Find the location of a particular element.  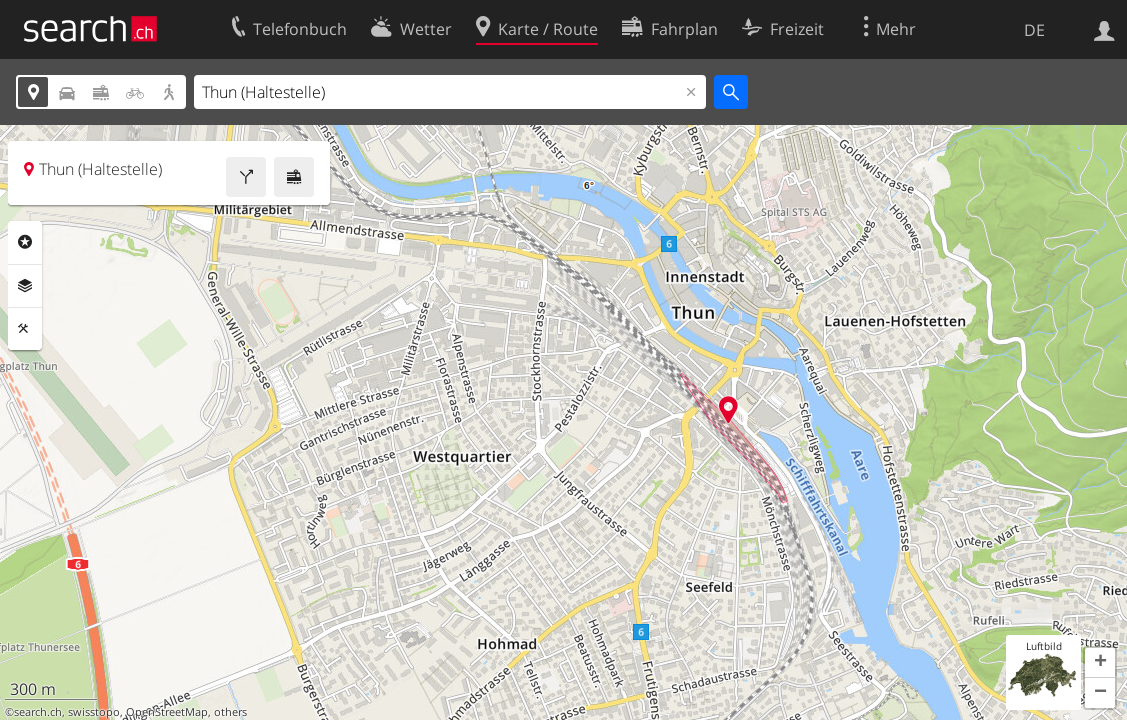

Funktionen is located at coordinates (25, 329).